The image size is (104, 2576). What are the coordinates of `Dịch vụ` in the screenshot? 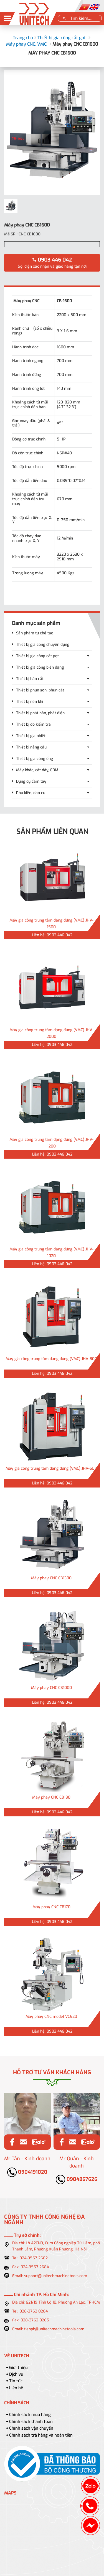 It's located at (16, 2374).